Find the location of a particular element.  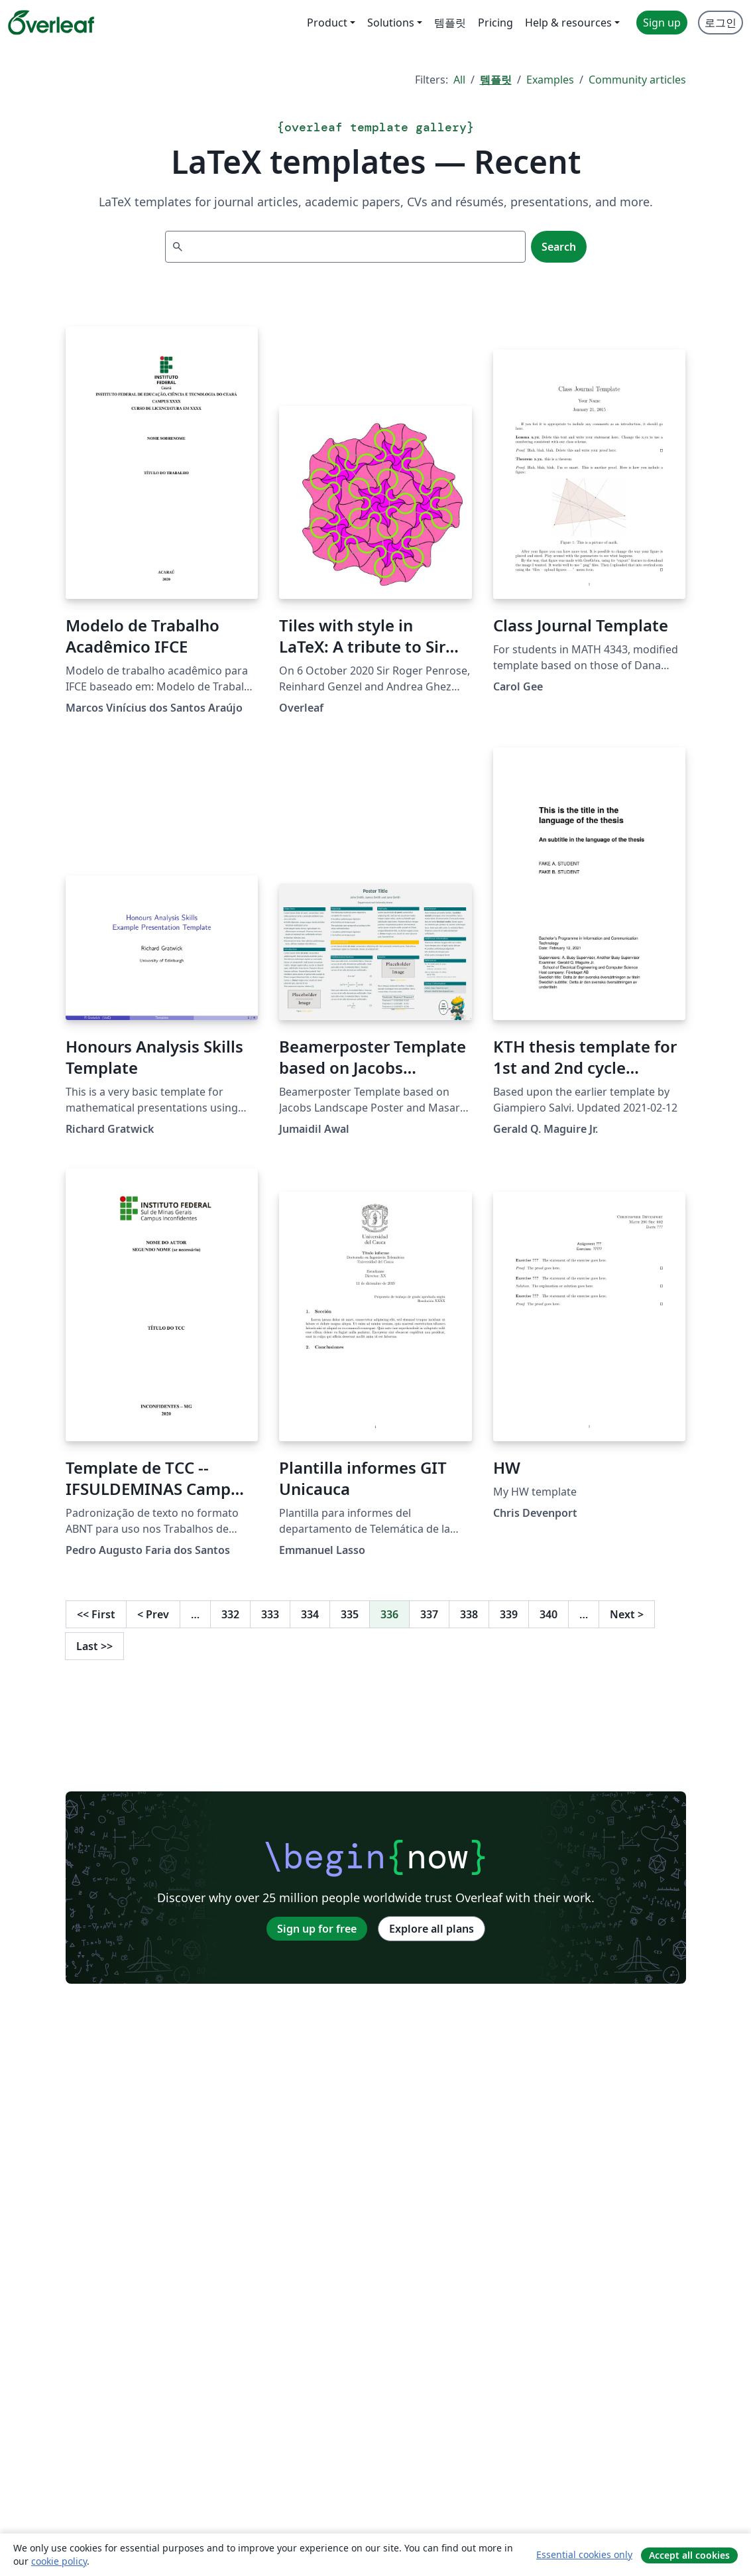

Examples is located at coordinates (550, 79).